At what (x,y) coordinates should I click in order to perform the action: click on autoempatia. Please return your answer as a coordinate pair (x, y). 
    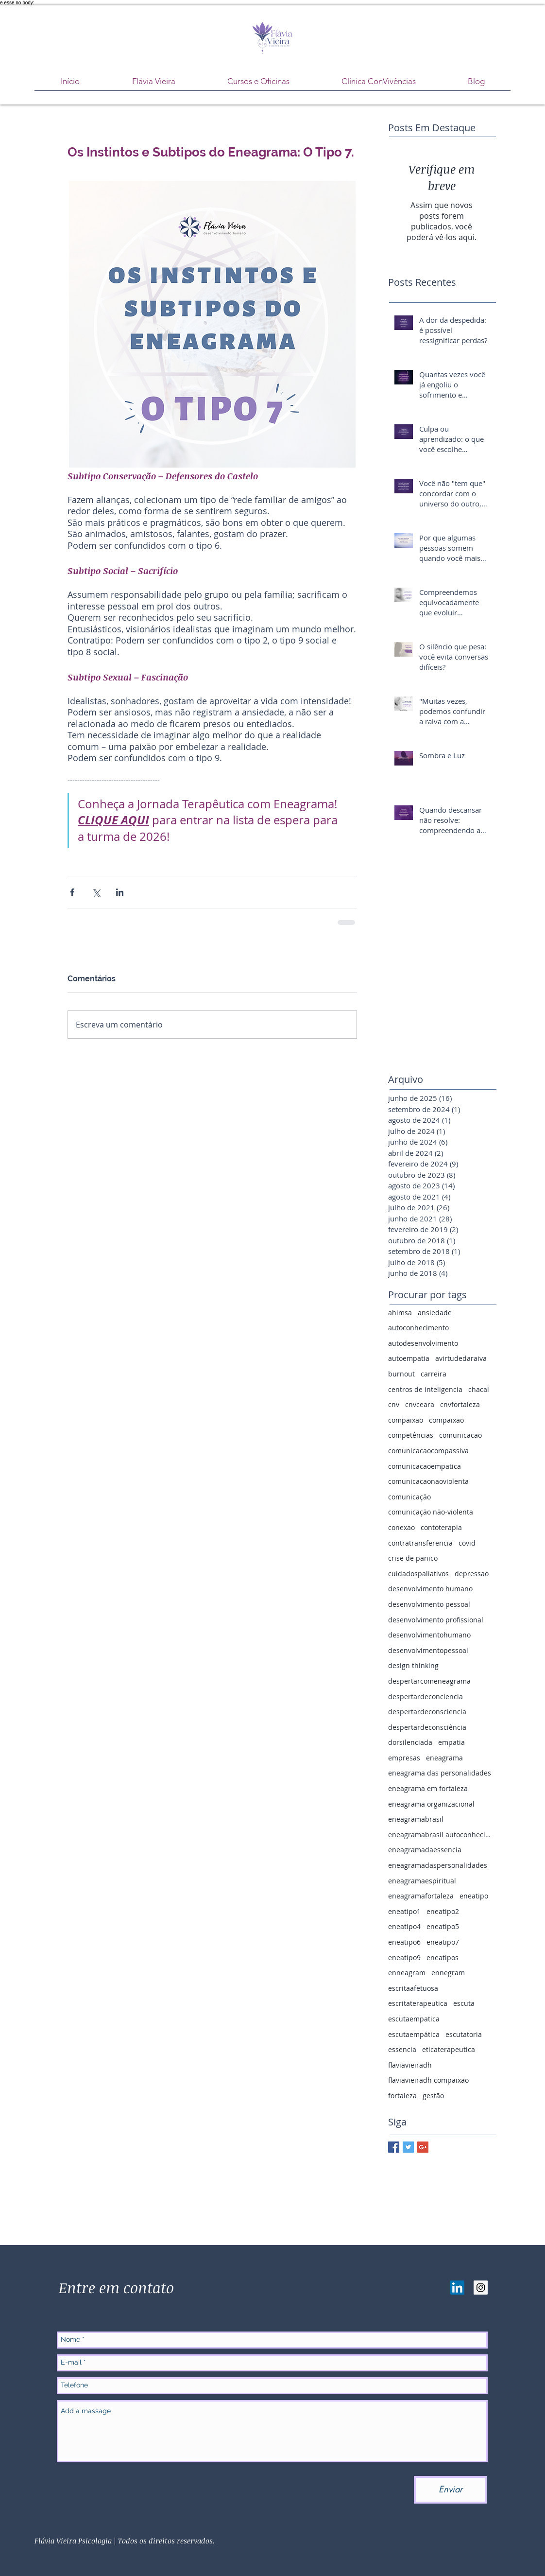
    Looking at the image, I should click on (408, 1358).